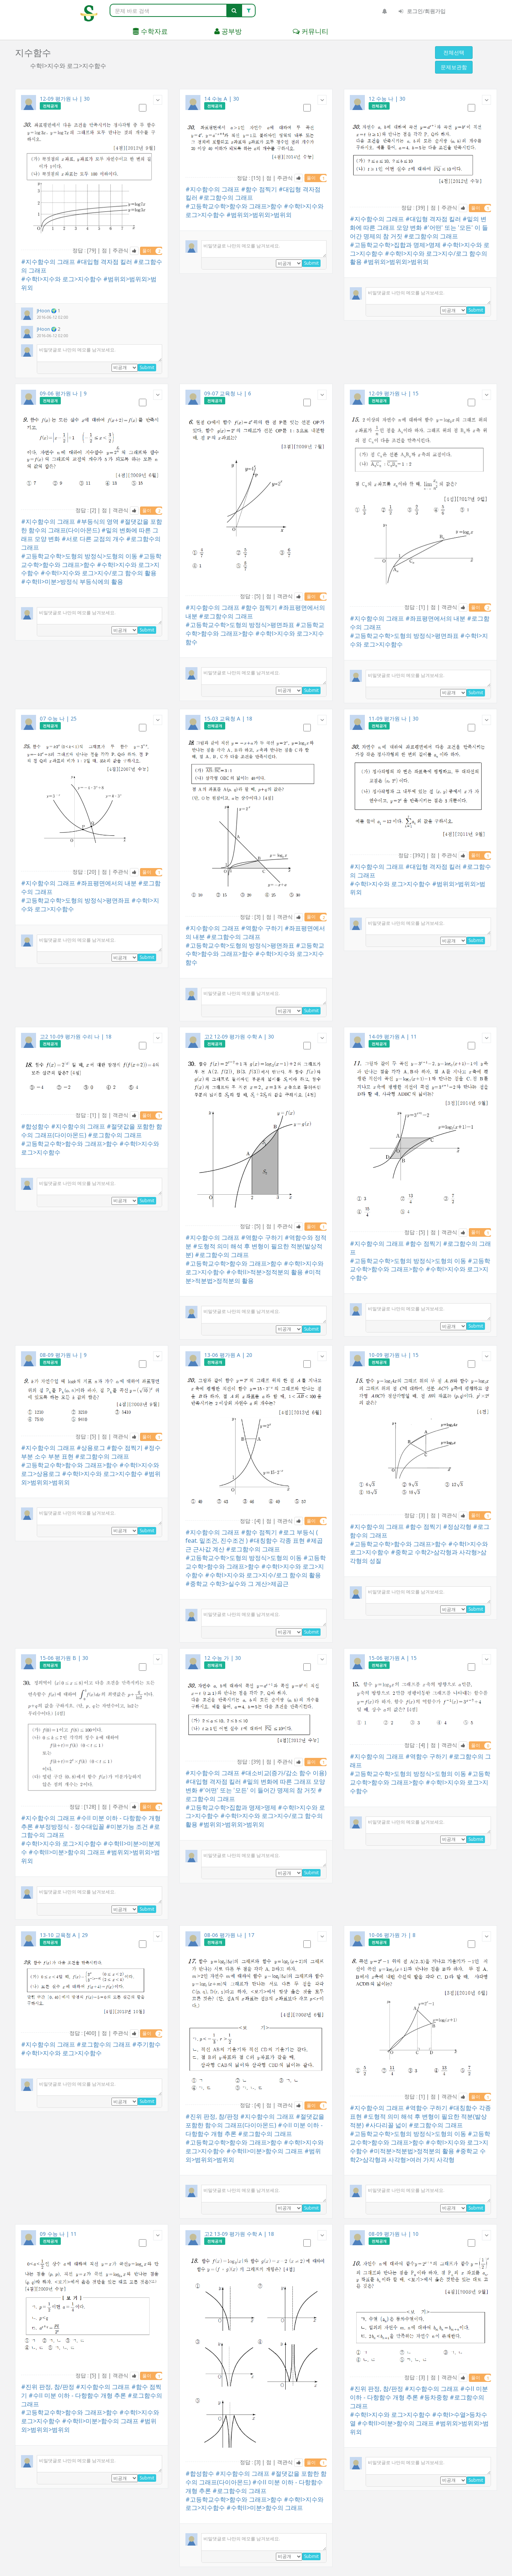  Describe the element at coordinates (239, 2233) in the screenshot. I see `고2 13-09 평가원 수학 A | 18` at that location.